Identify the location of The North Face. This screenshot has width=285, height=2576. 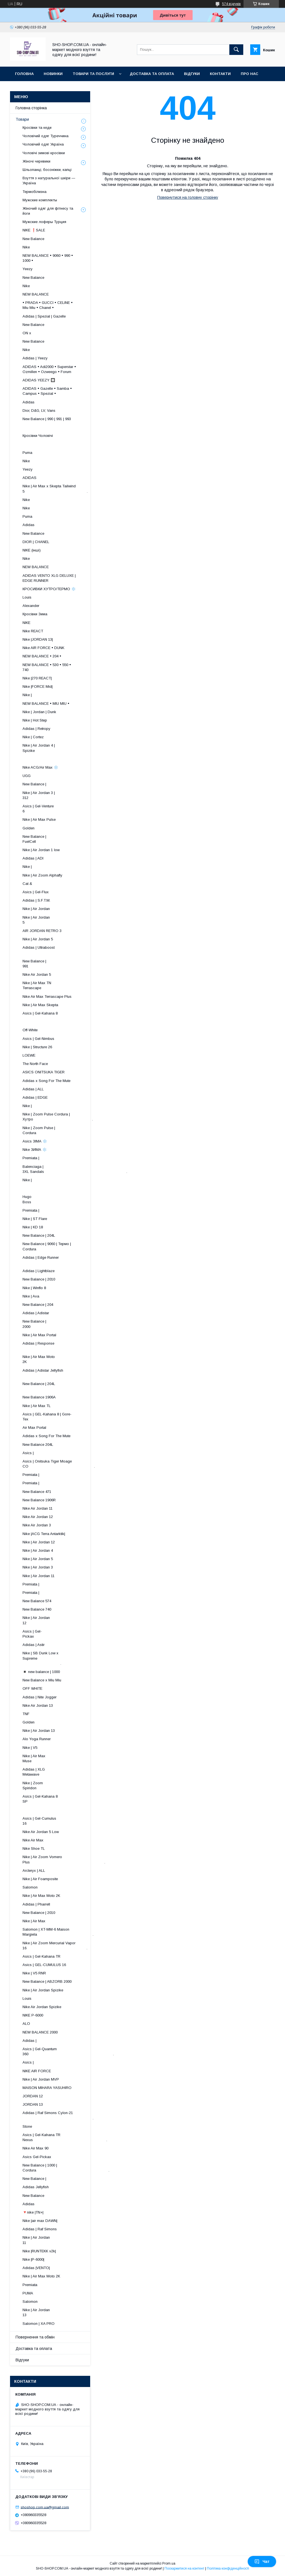
(35, 1064).